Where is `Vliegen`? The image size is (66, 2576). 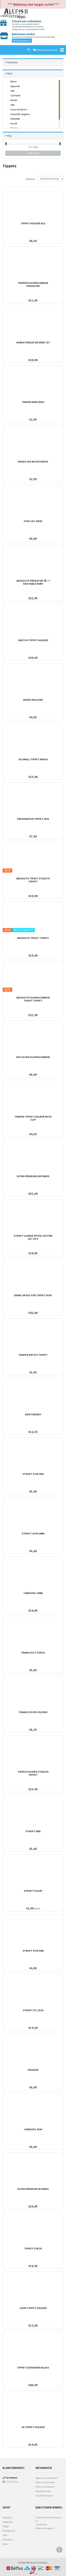 Vliegen is located at coordinates (6, 2526).